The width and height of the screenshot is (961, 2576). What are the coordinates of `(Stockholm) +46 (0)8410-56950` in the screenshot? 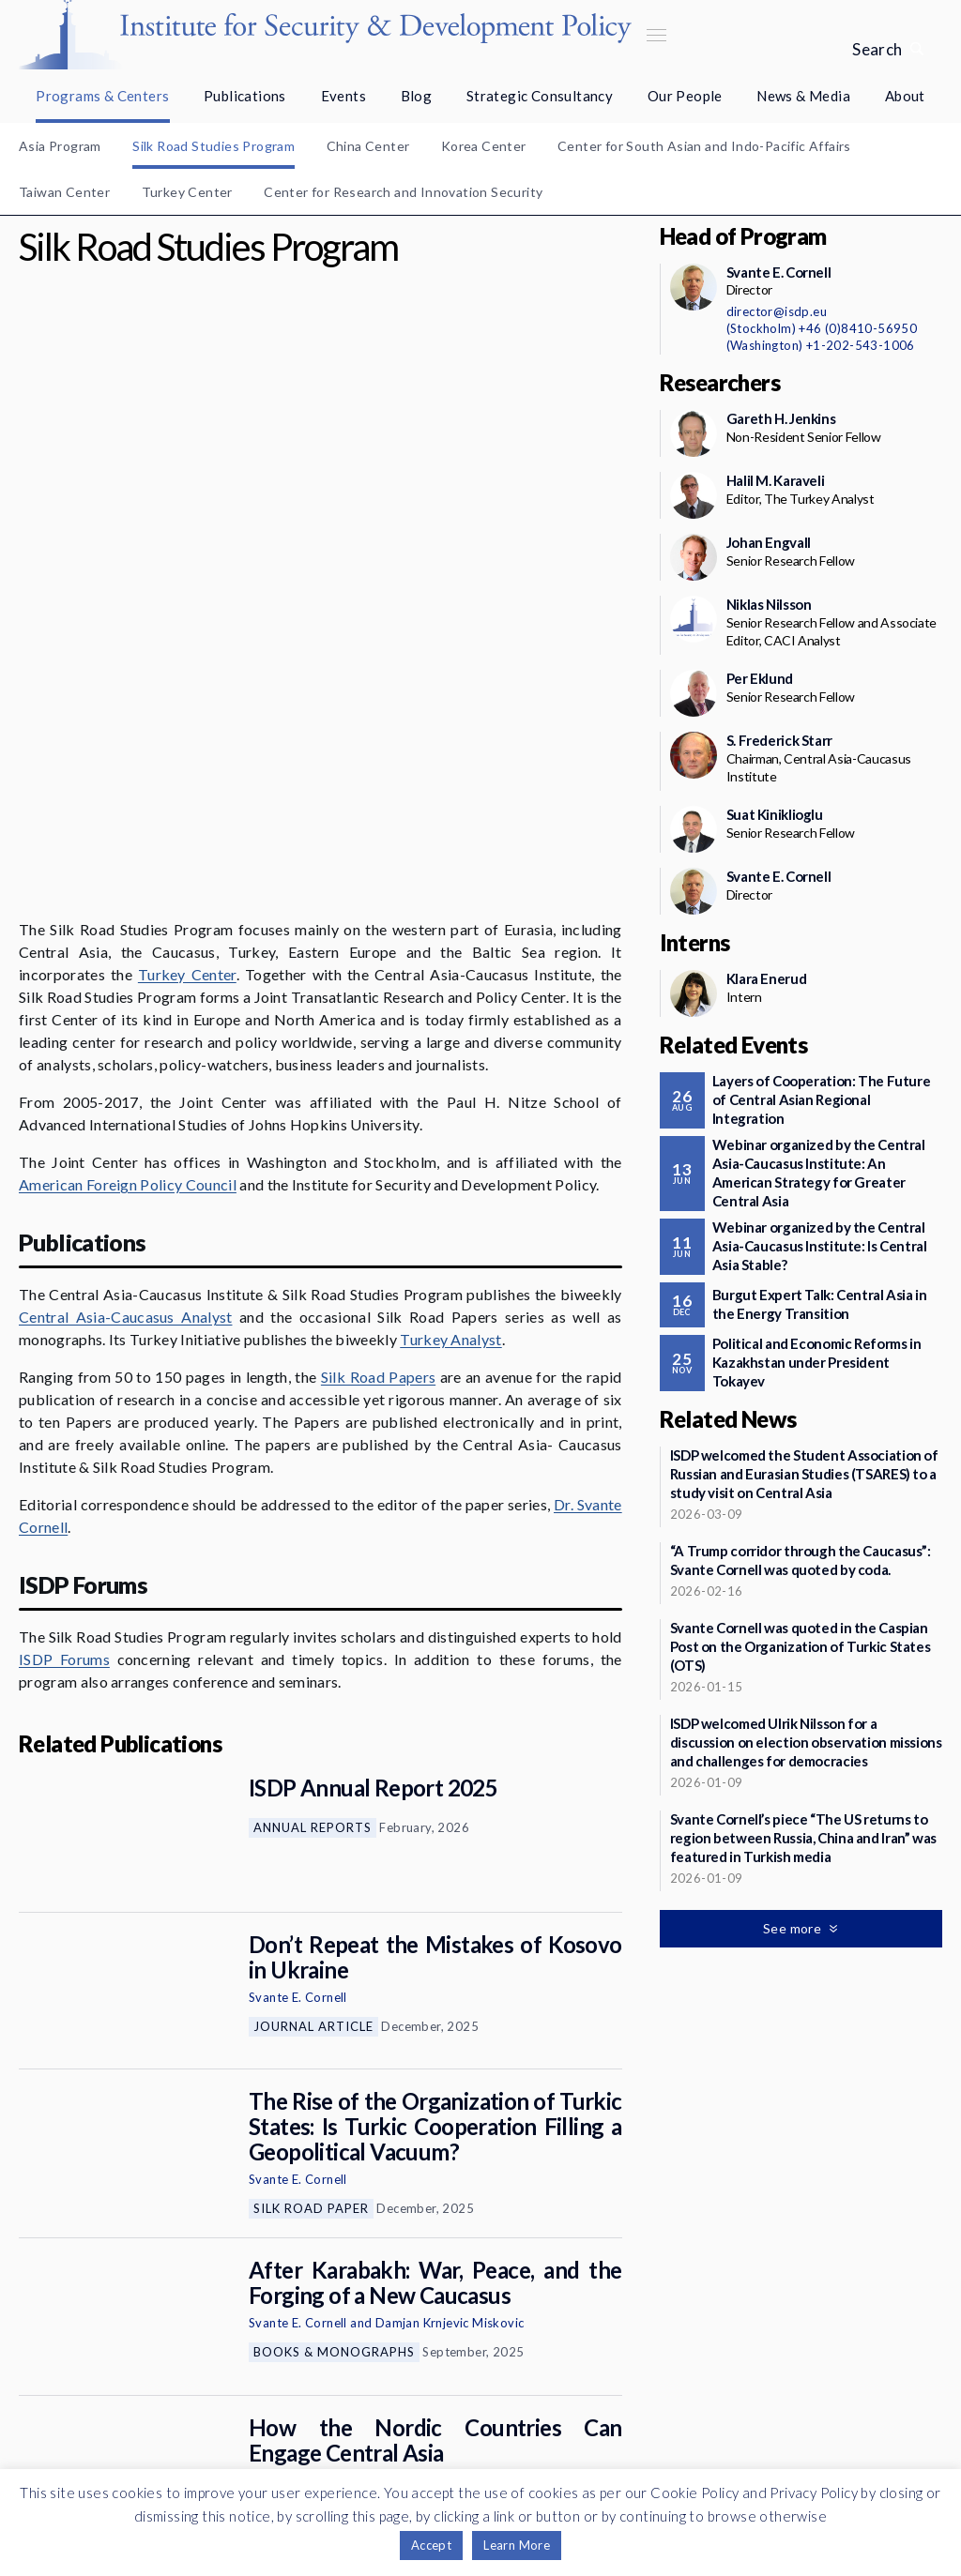 It's located at (822, 328).